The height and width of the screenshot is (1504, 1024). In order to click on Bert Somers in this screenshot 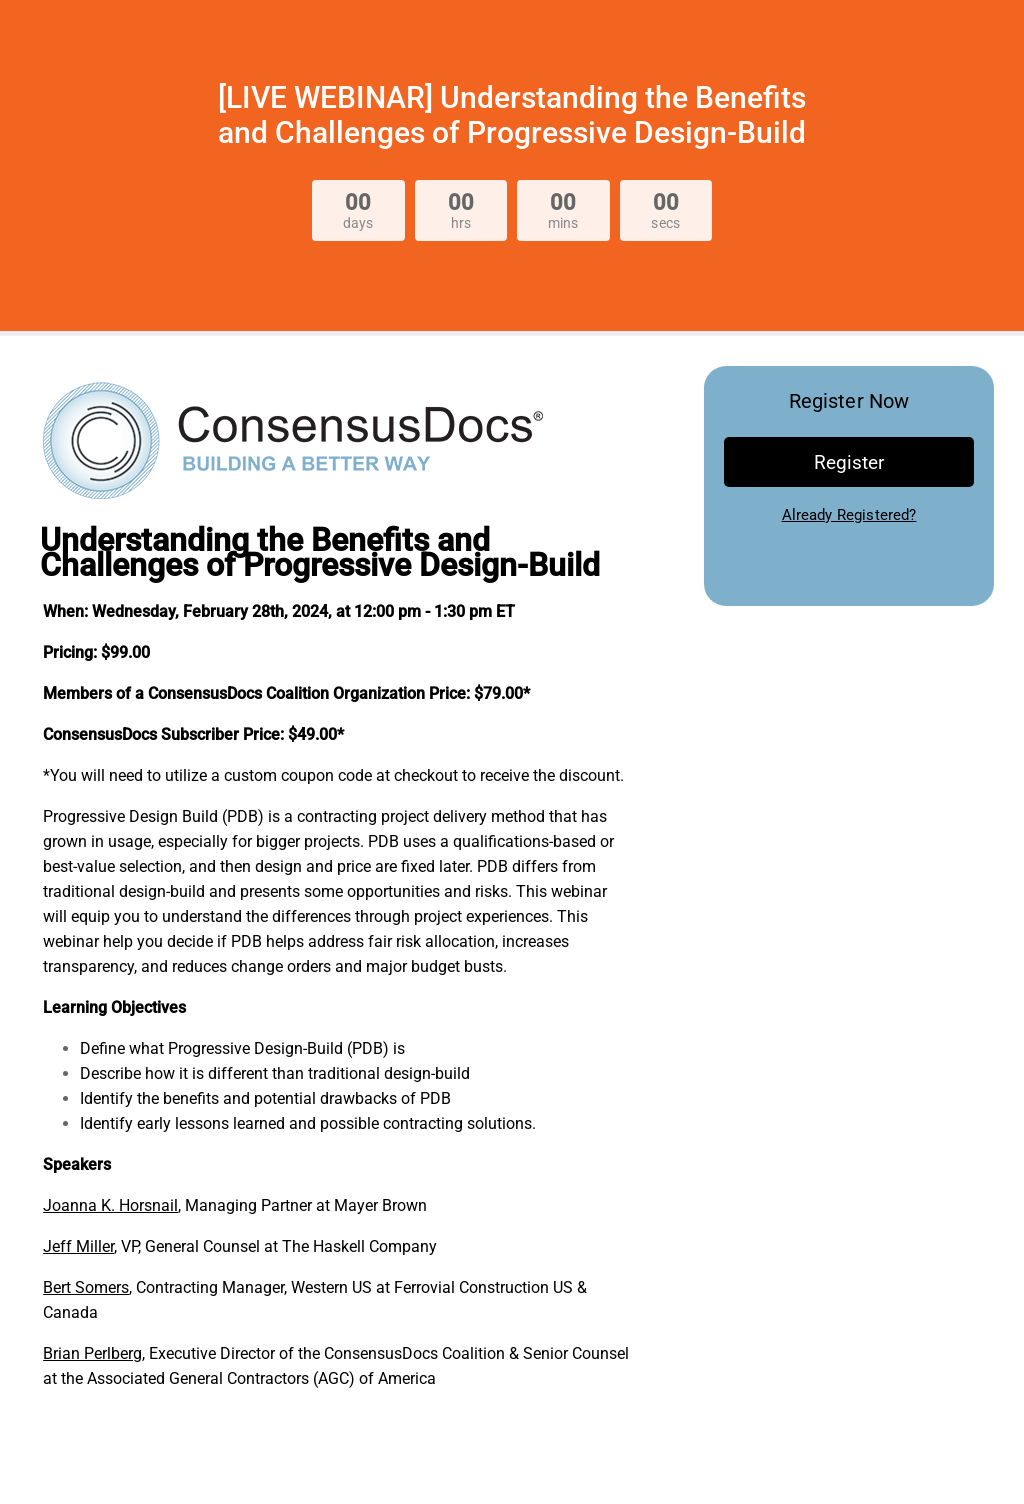, I will do `click(86, 1287)`.